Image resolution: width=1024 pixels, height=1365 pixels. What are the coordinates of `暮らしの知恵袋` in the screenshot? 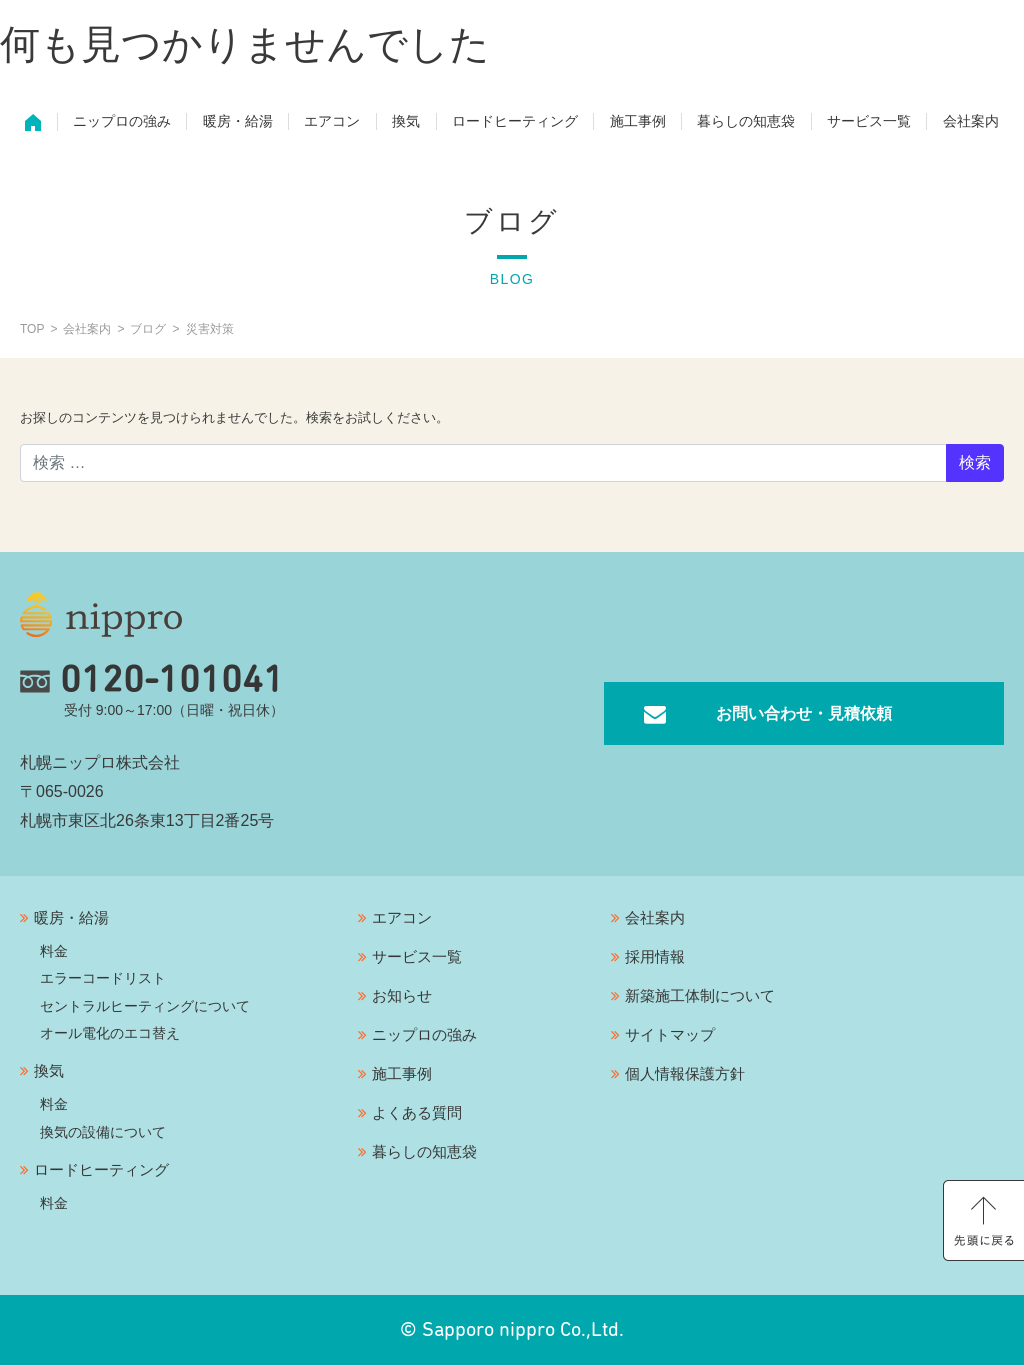 It's located at (746, 126).